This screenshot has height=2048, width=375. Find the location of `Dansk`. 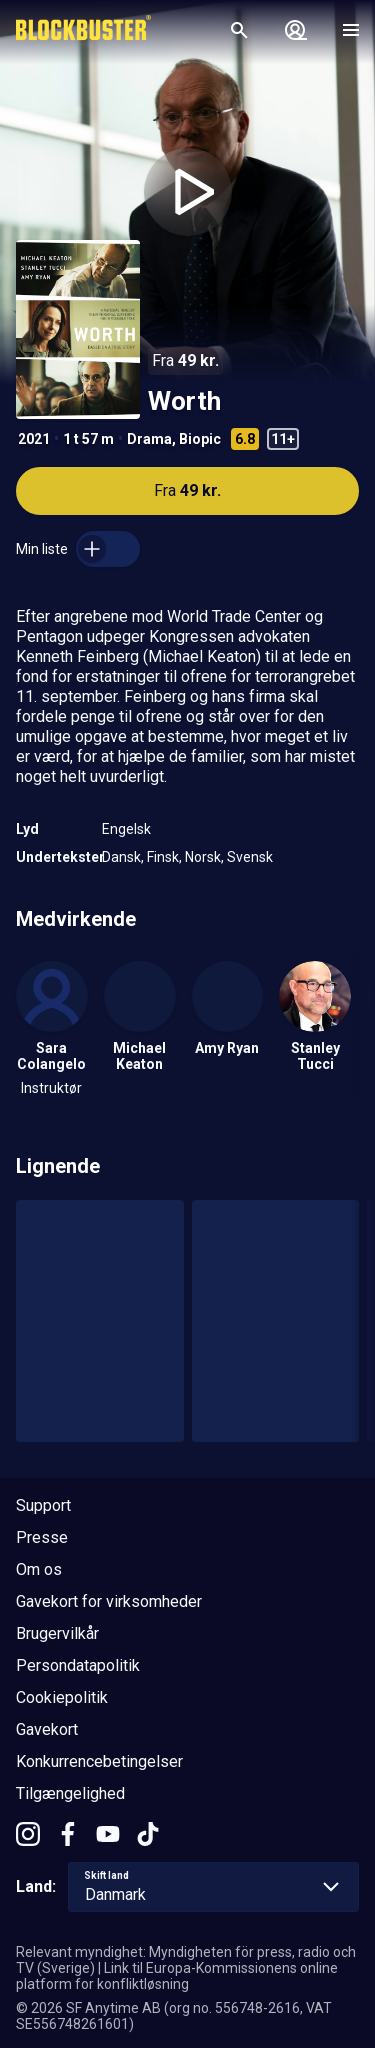

Dansk is located at coordinates (121, 857).